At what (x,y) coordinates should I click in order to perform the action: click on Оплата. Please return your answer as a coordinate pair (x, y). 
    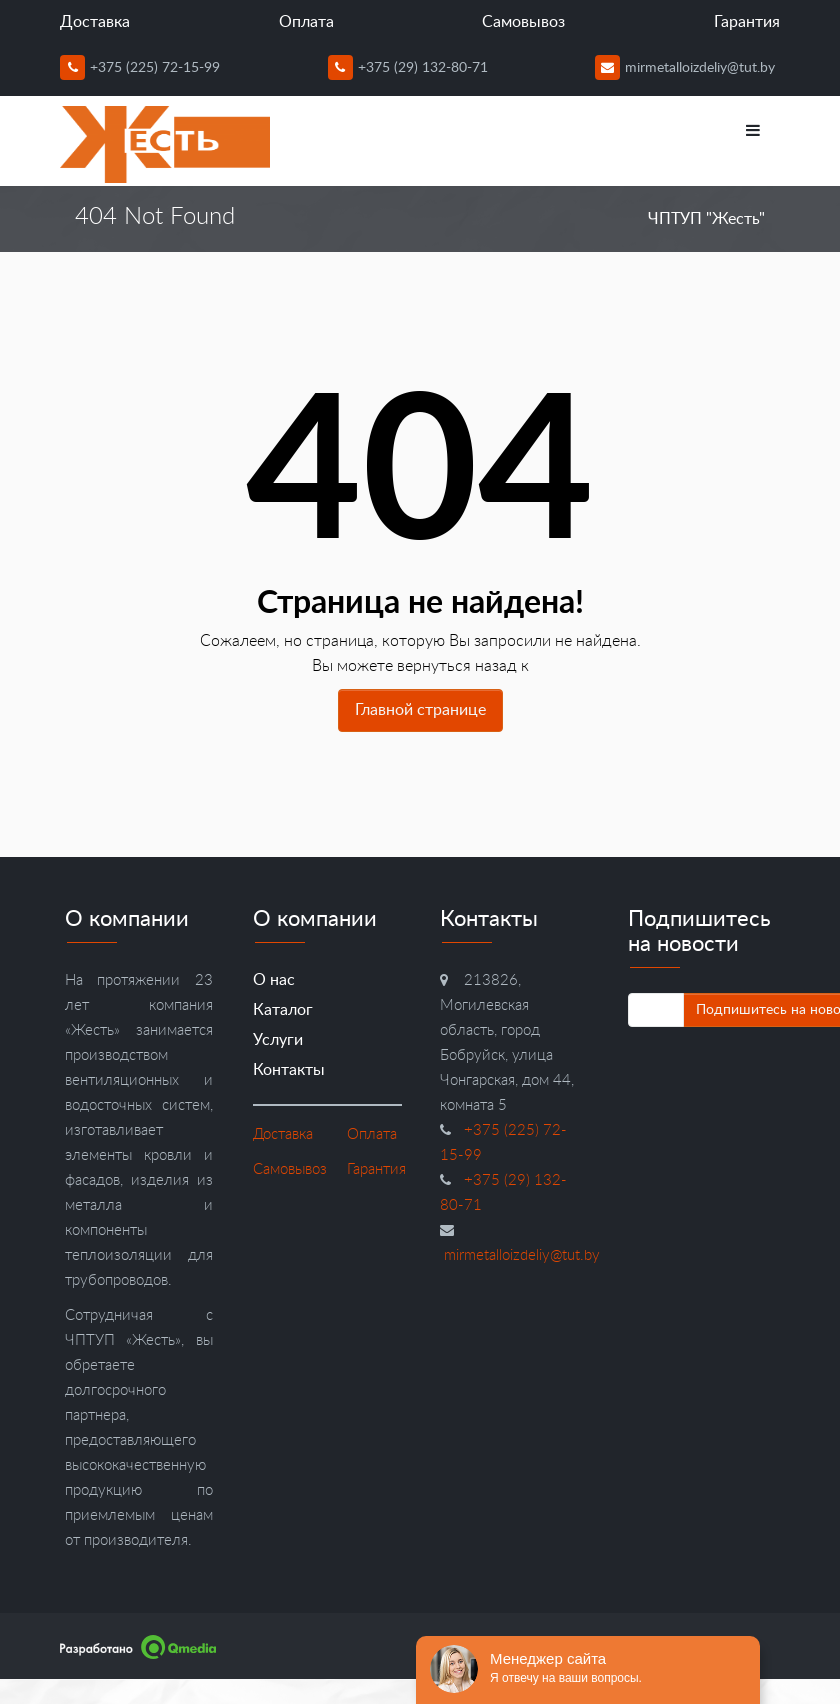
    Looking at the image, I should click on (306, 22).